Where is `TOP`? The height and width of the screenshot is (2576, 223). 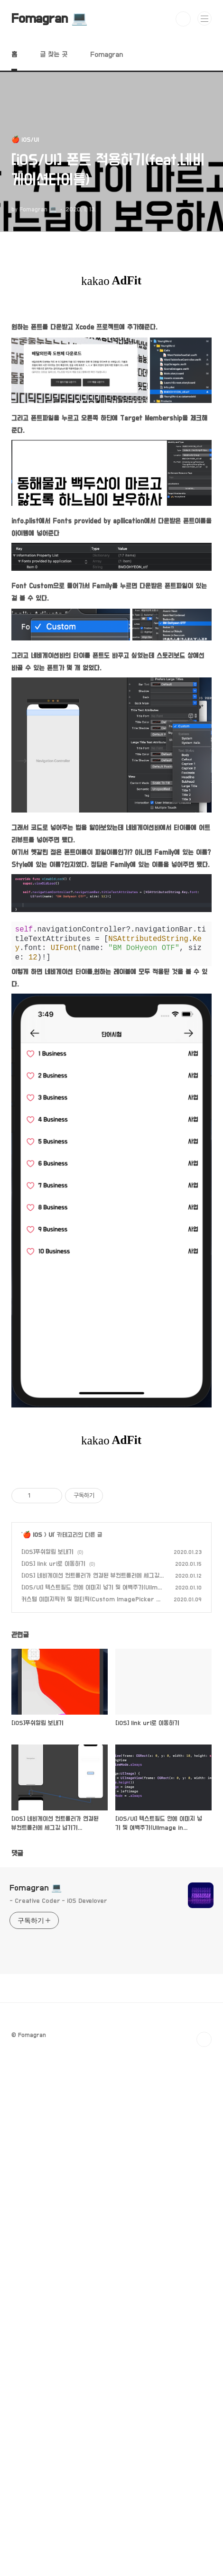 TOP is located at coordinates (204, 2425).